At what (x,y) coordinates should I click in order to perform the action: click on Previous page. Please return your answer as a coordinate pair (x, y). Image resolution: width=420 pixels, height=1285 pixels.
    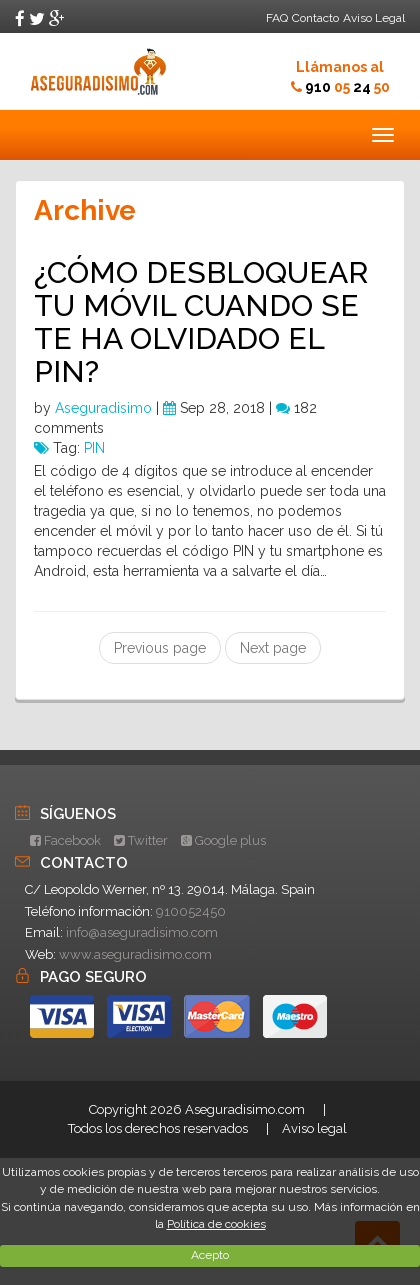
    Looking at the image, I should click on (160, 648).